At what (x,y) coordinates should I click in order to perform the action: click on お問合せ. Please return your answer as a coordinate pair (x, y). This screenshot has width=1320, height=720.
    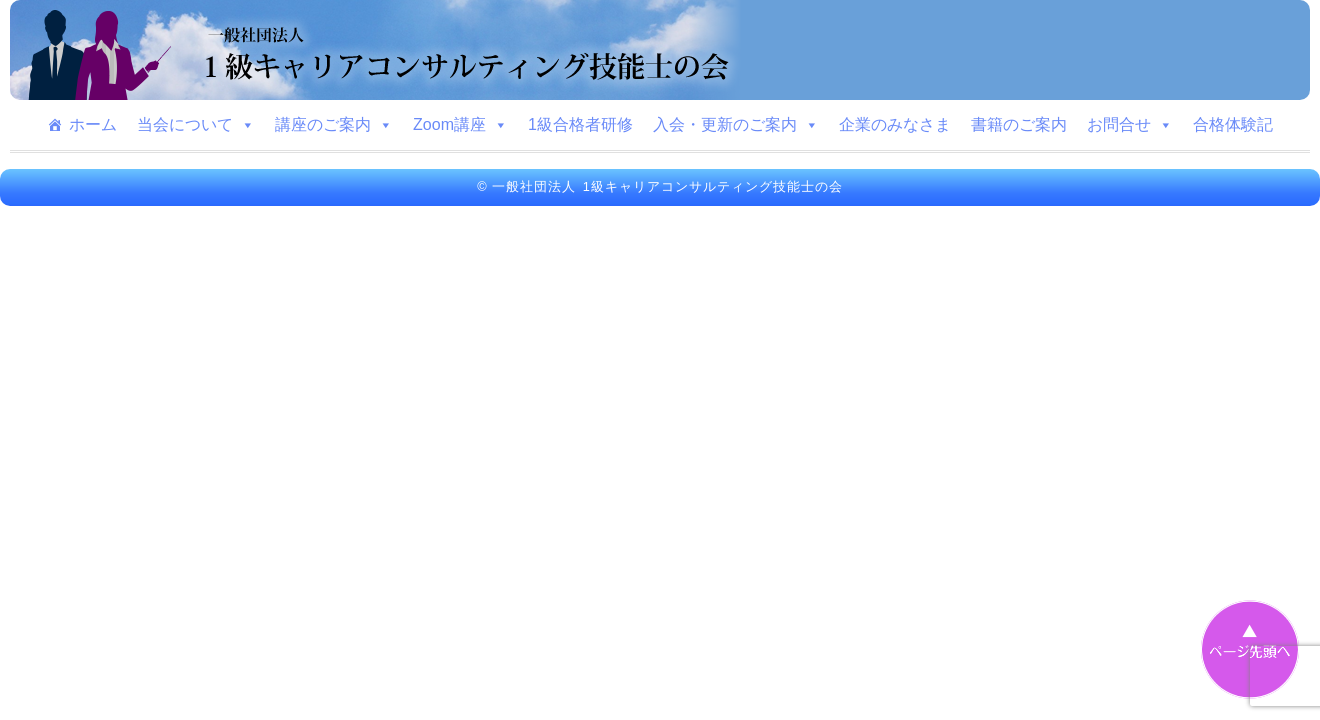
    Looking at the image, I should click on (1130, 125).